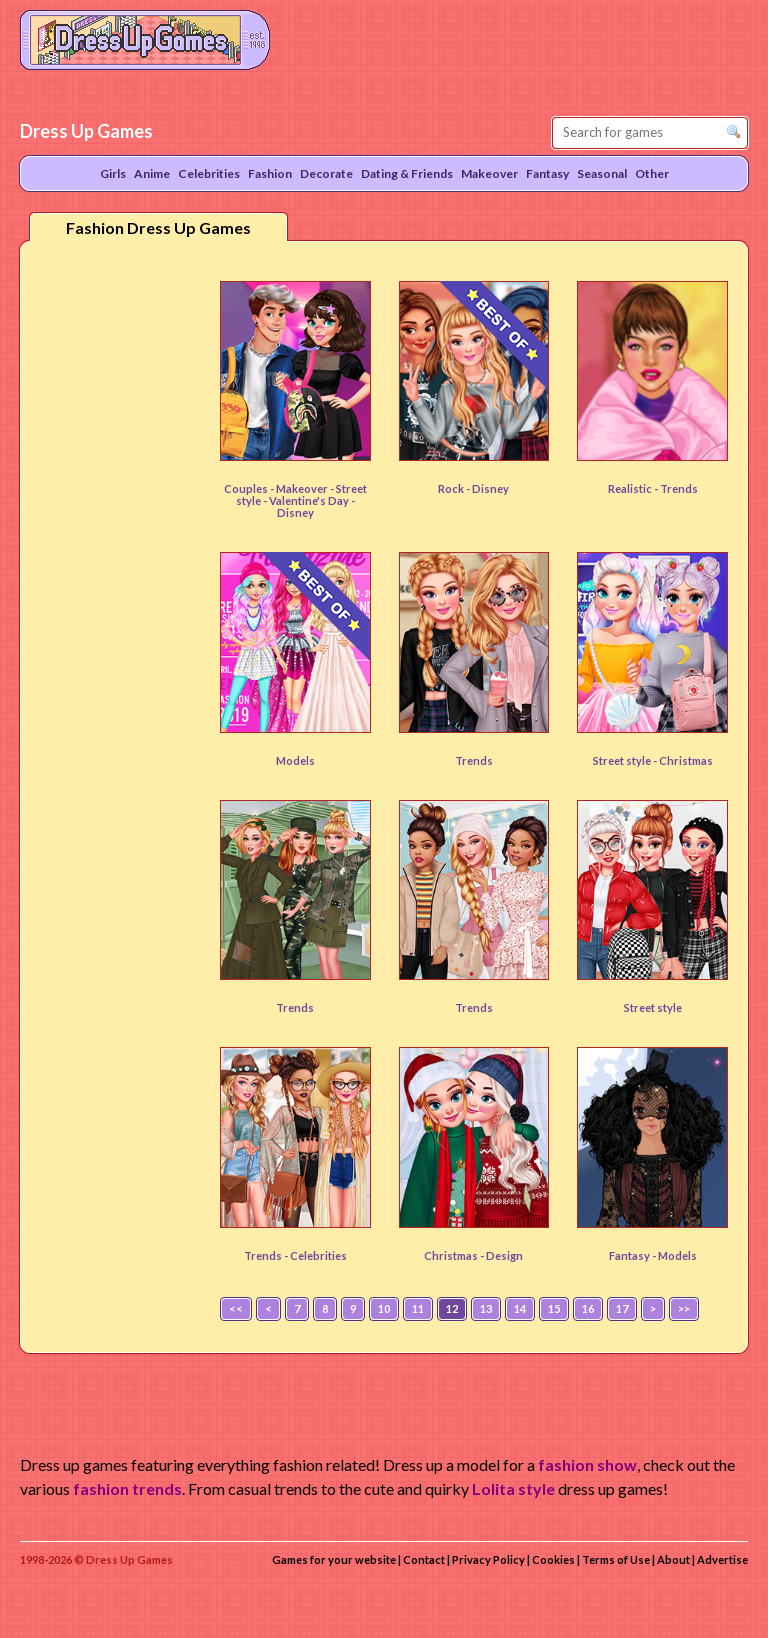 The image size is (768, 1638). Describe the element at coordinates (326, 173) in the screenshot. I see `Decorate` at that location.